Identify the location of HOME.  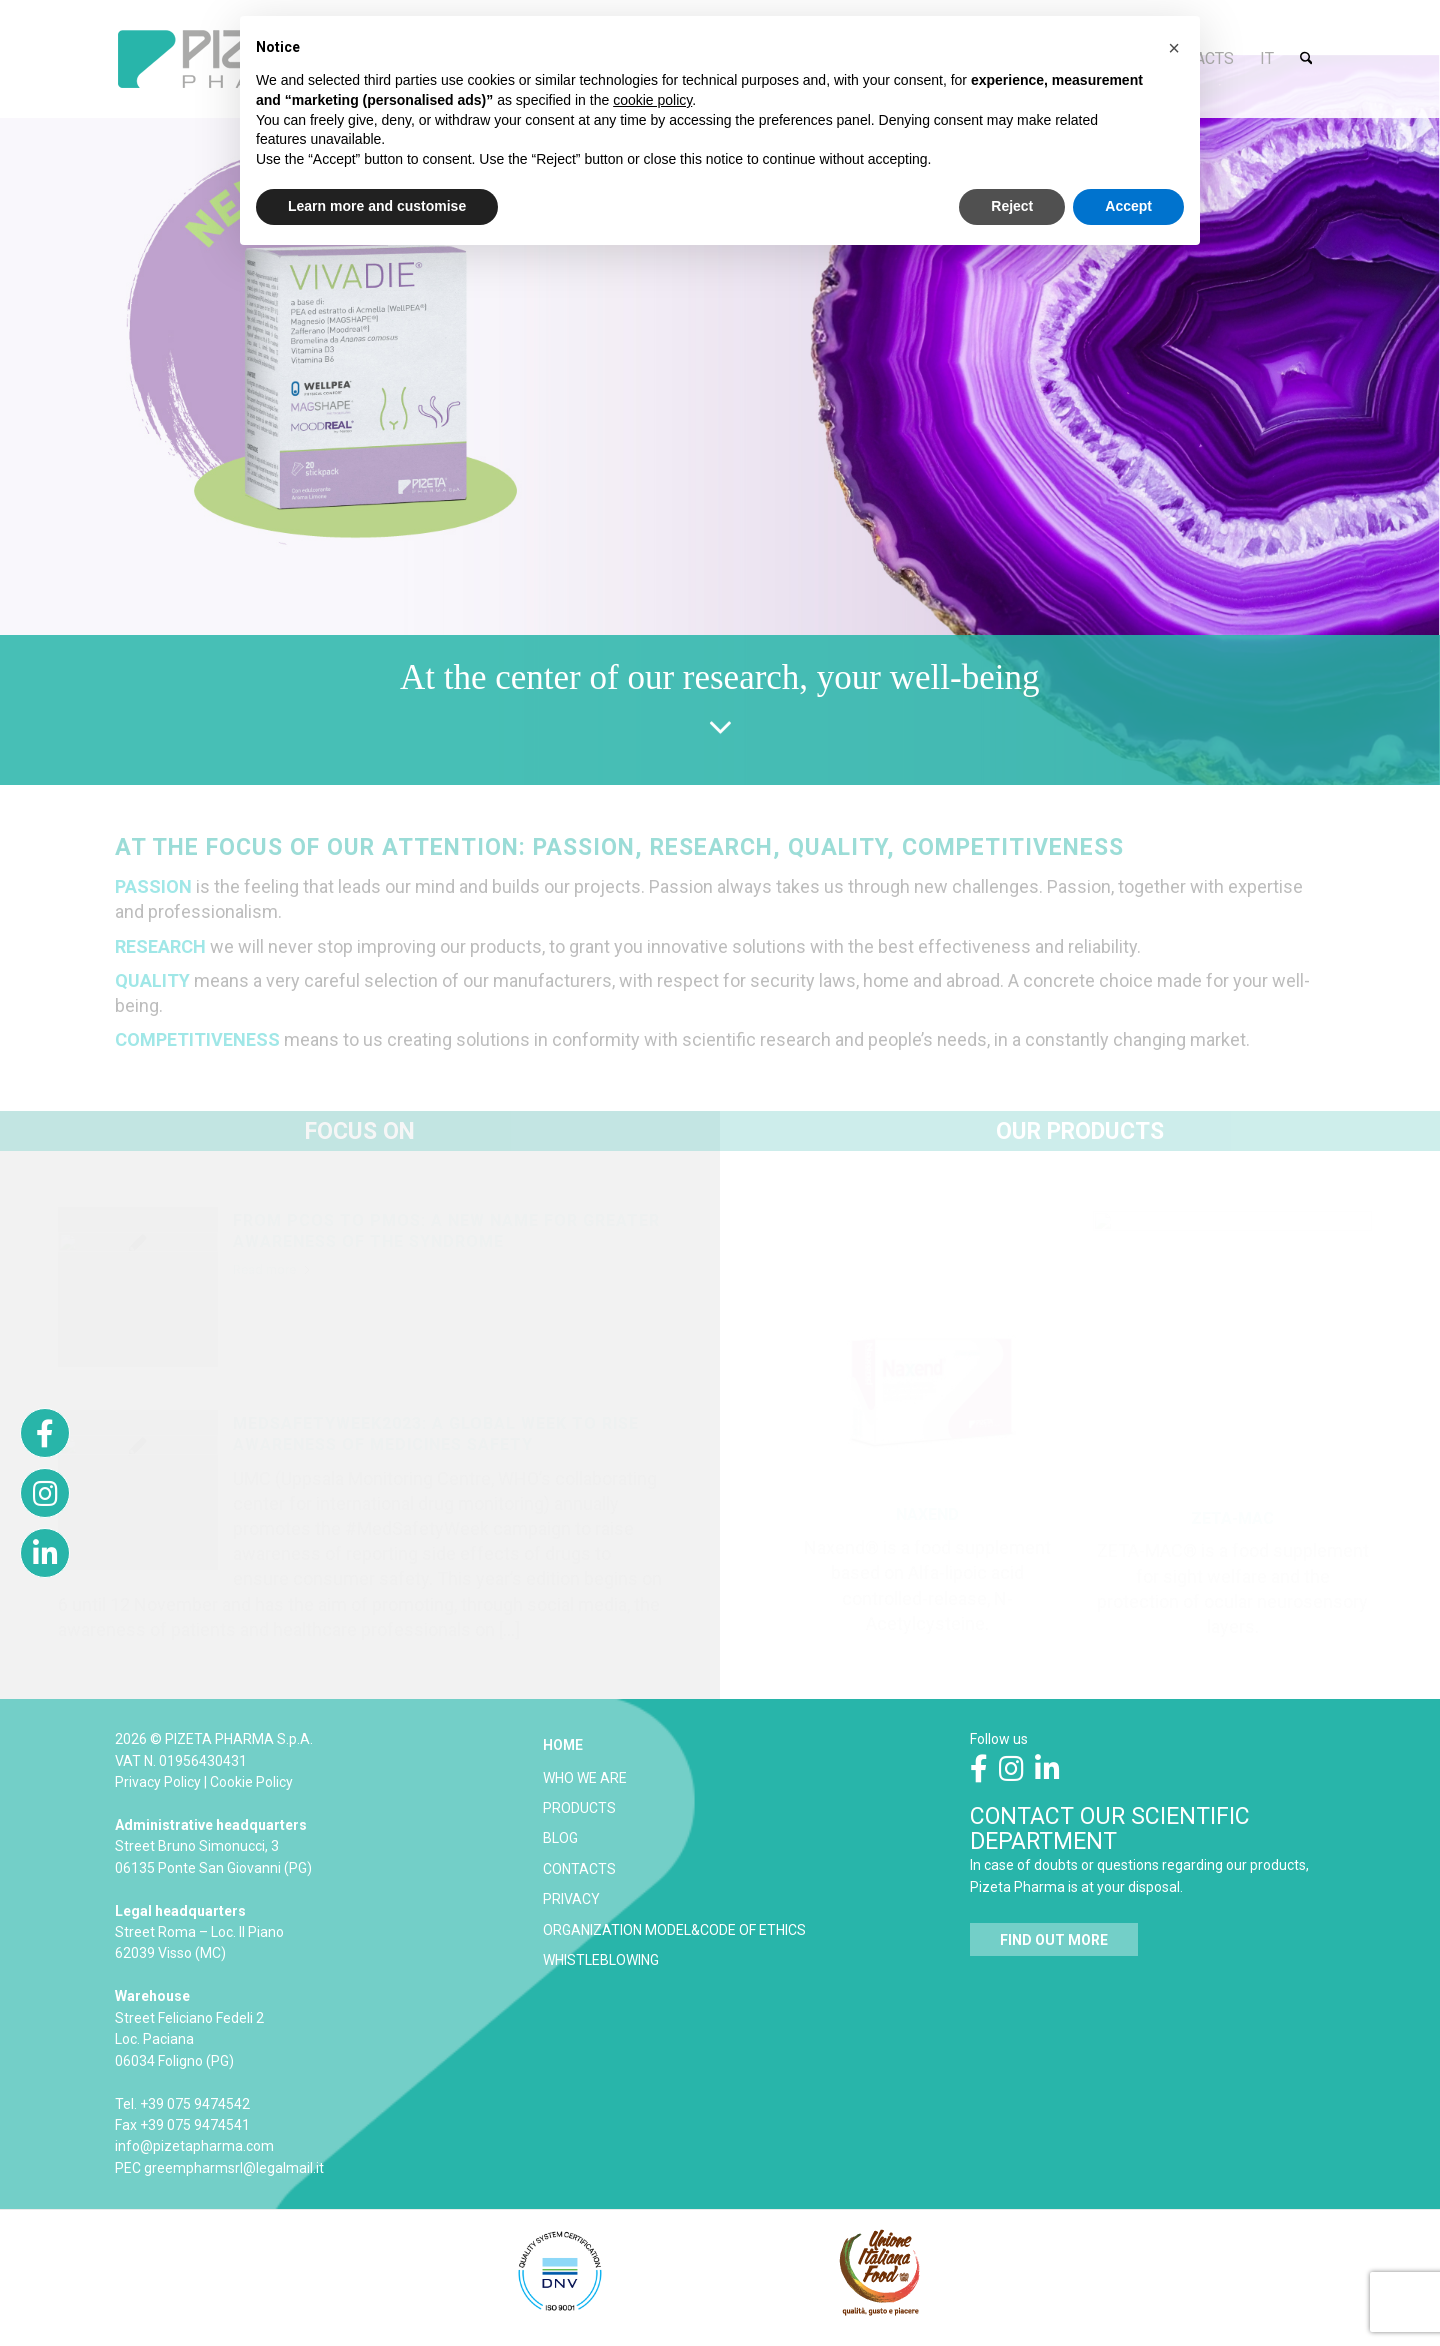
(563, 1745).